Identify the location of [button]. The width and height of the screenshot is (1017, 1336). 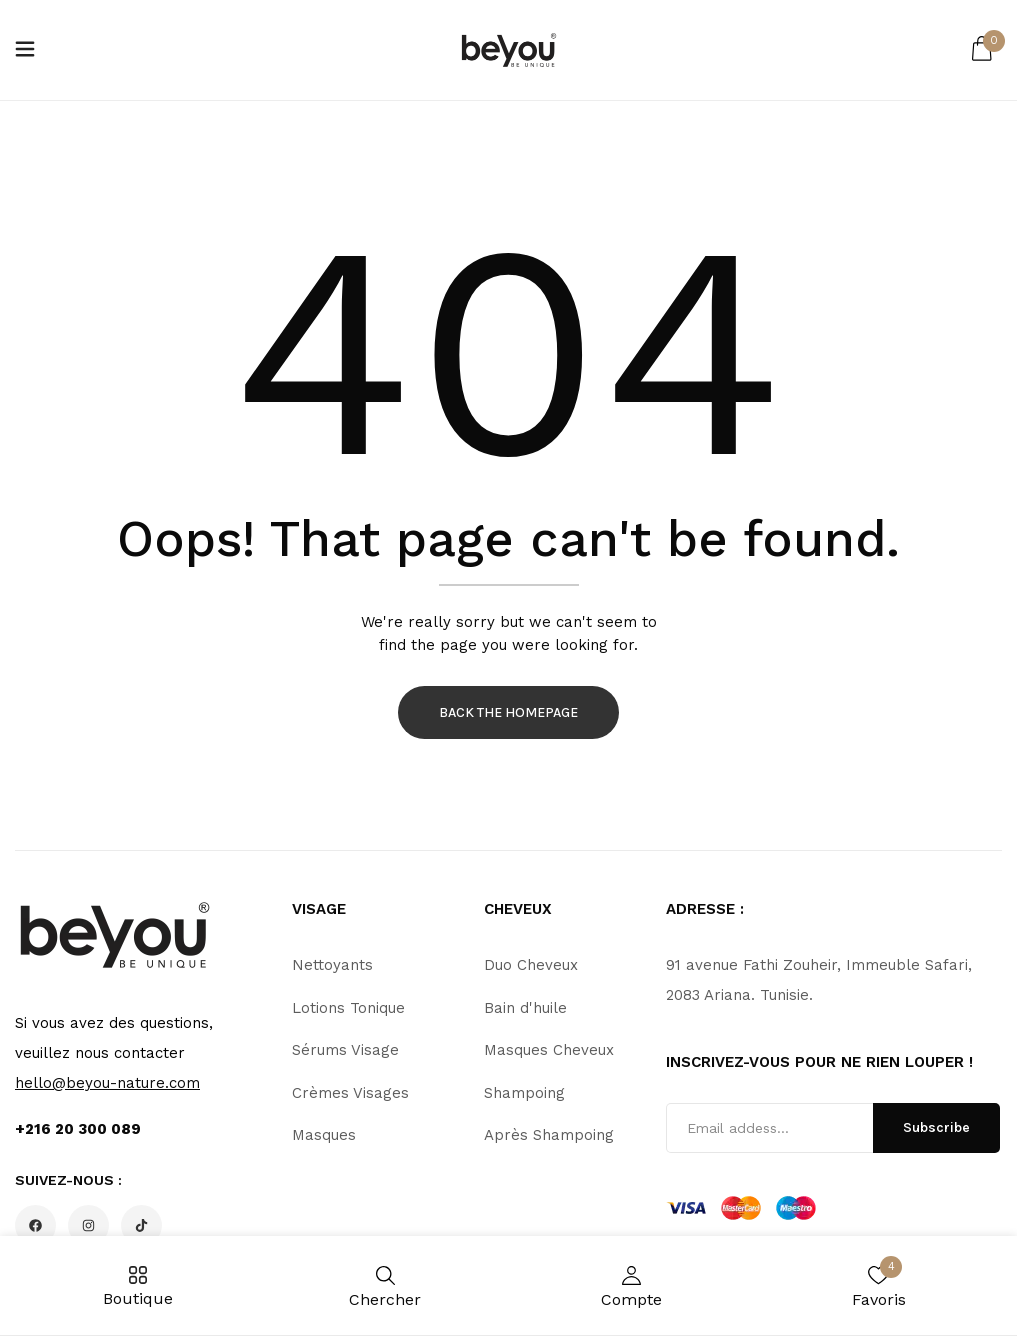
(982, 50).